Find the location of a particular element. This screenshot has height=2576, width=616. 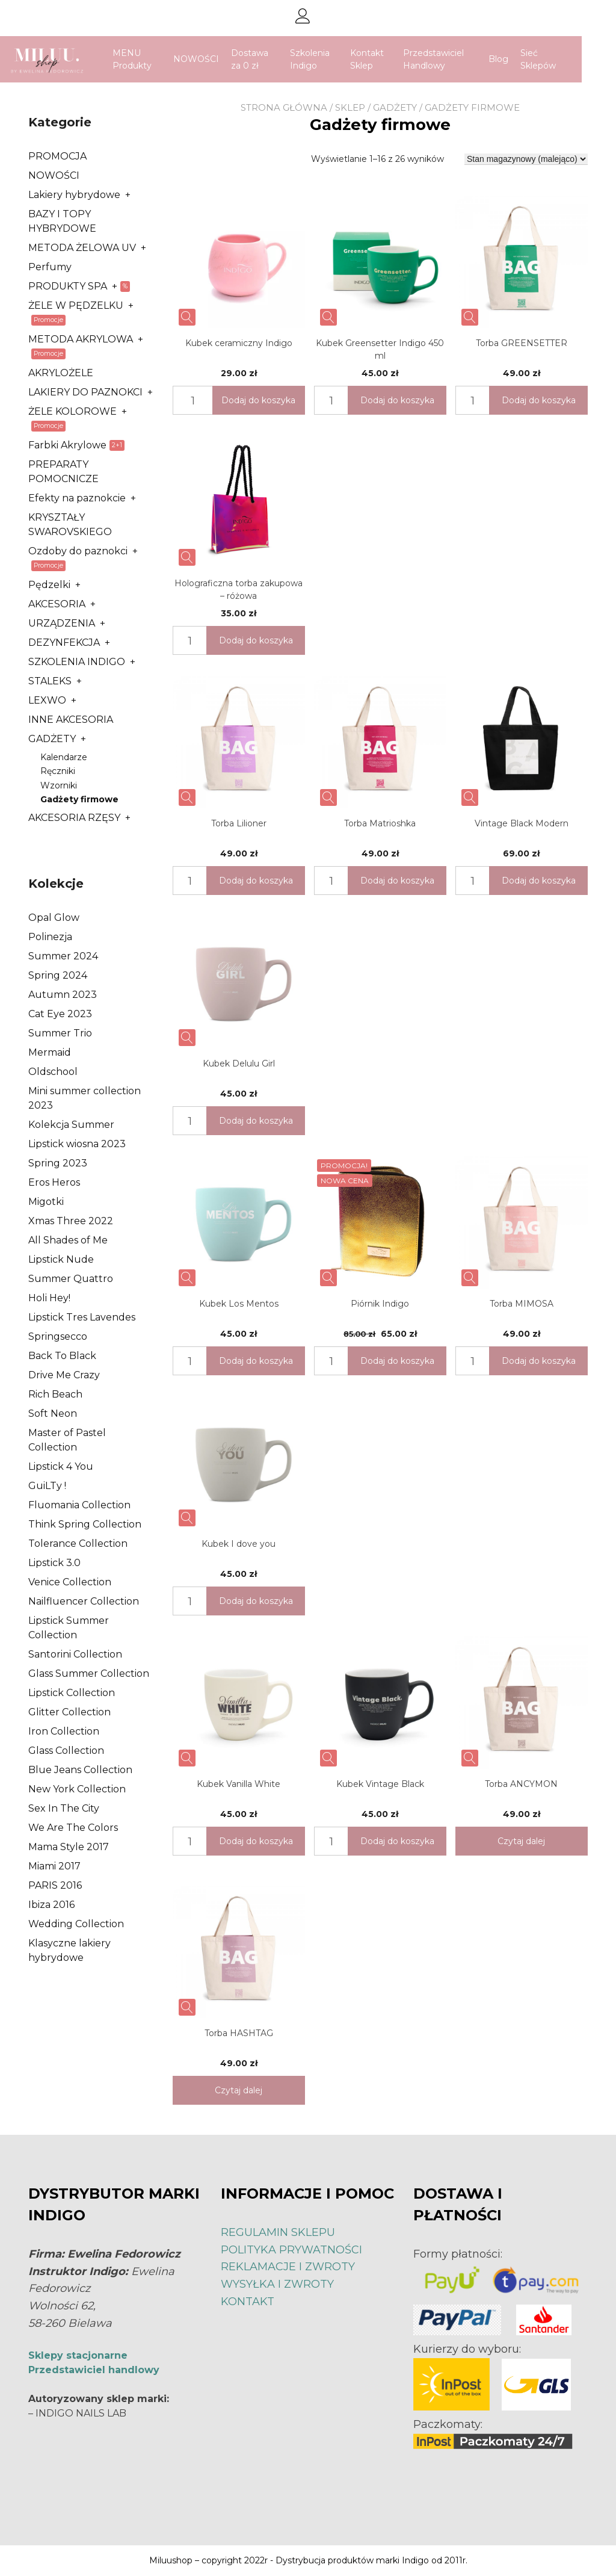

Springsecco is located at coordinates (57, 1336).